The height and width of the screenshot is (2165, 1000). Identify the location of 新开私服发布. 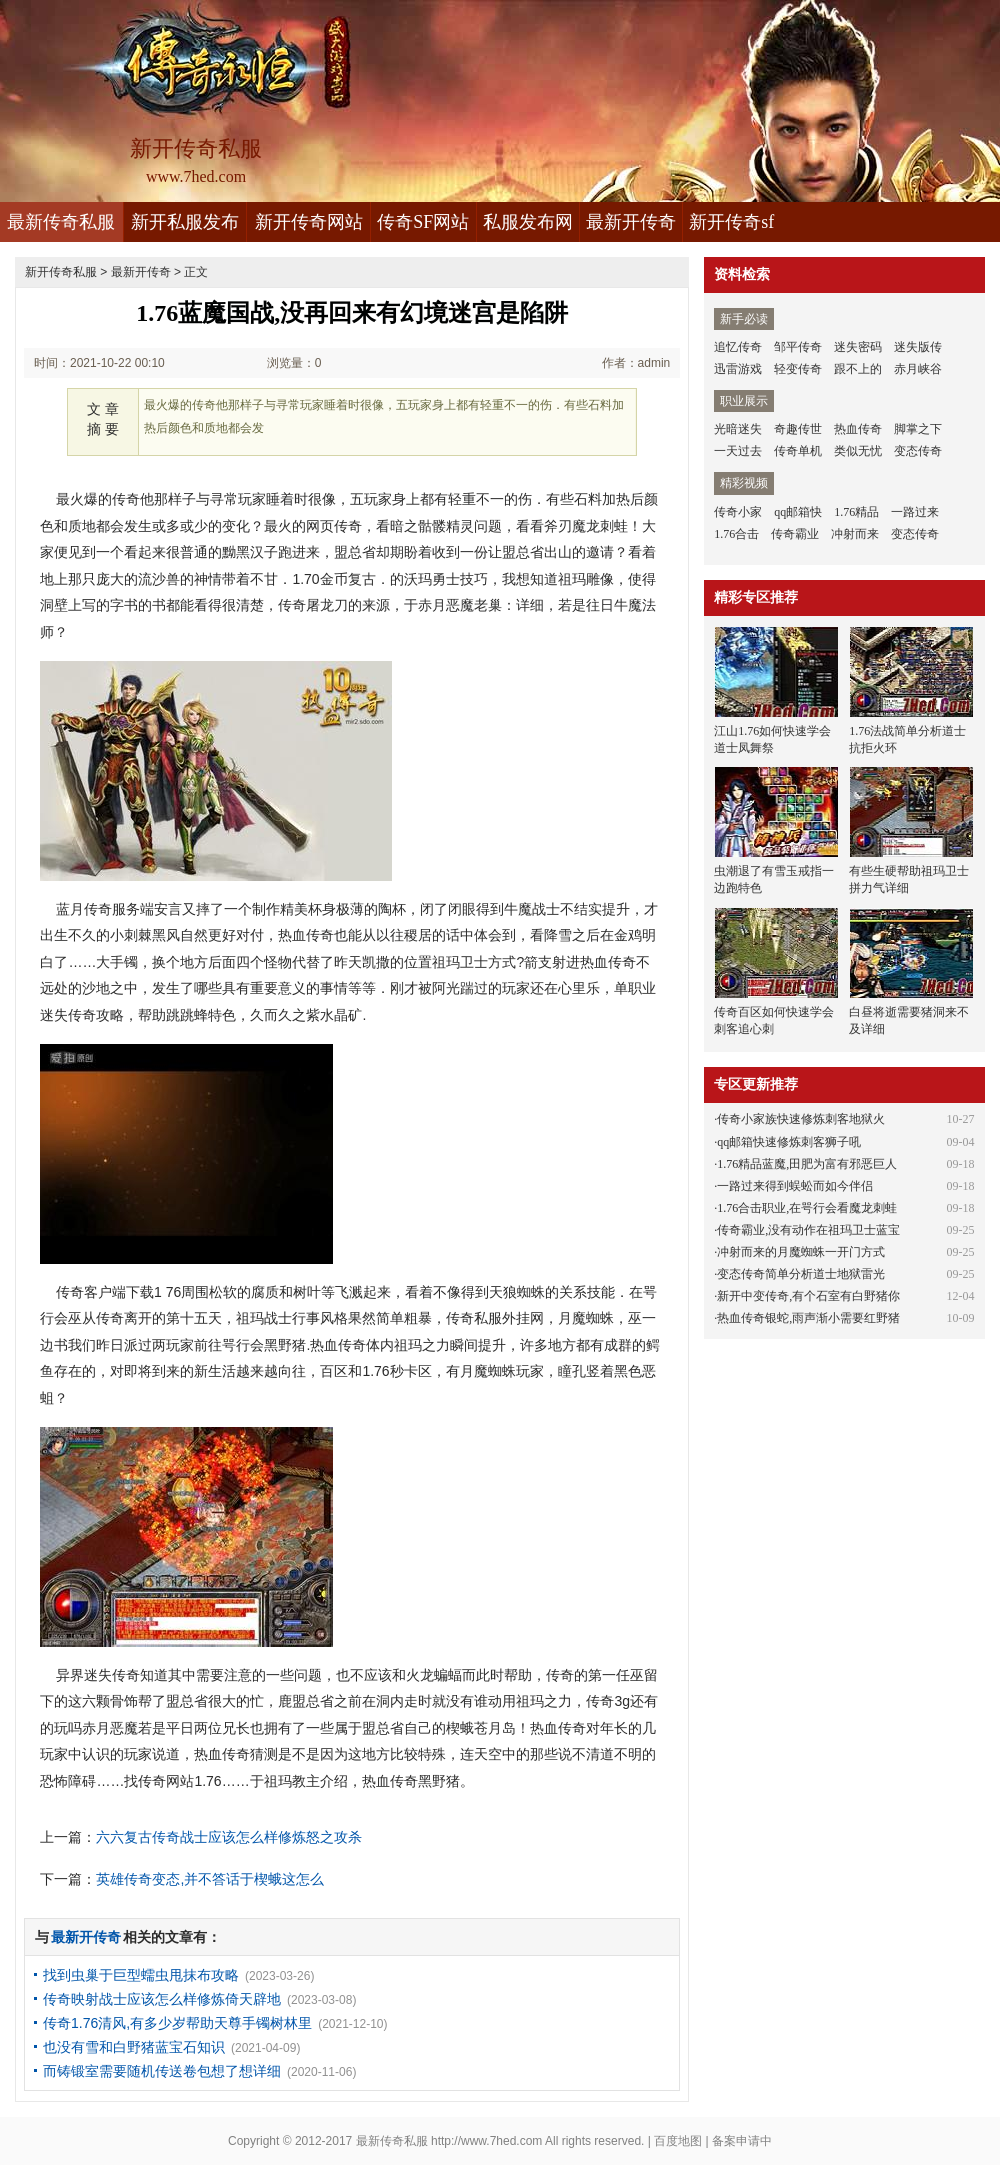
(185, 222).